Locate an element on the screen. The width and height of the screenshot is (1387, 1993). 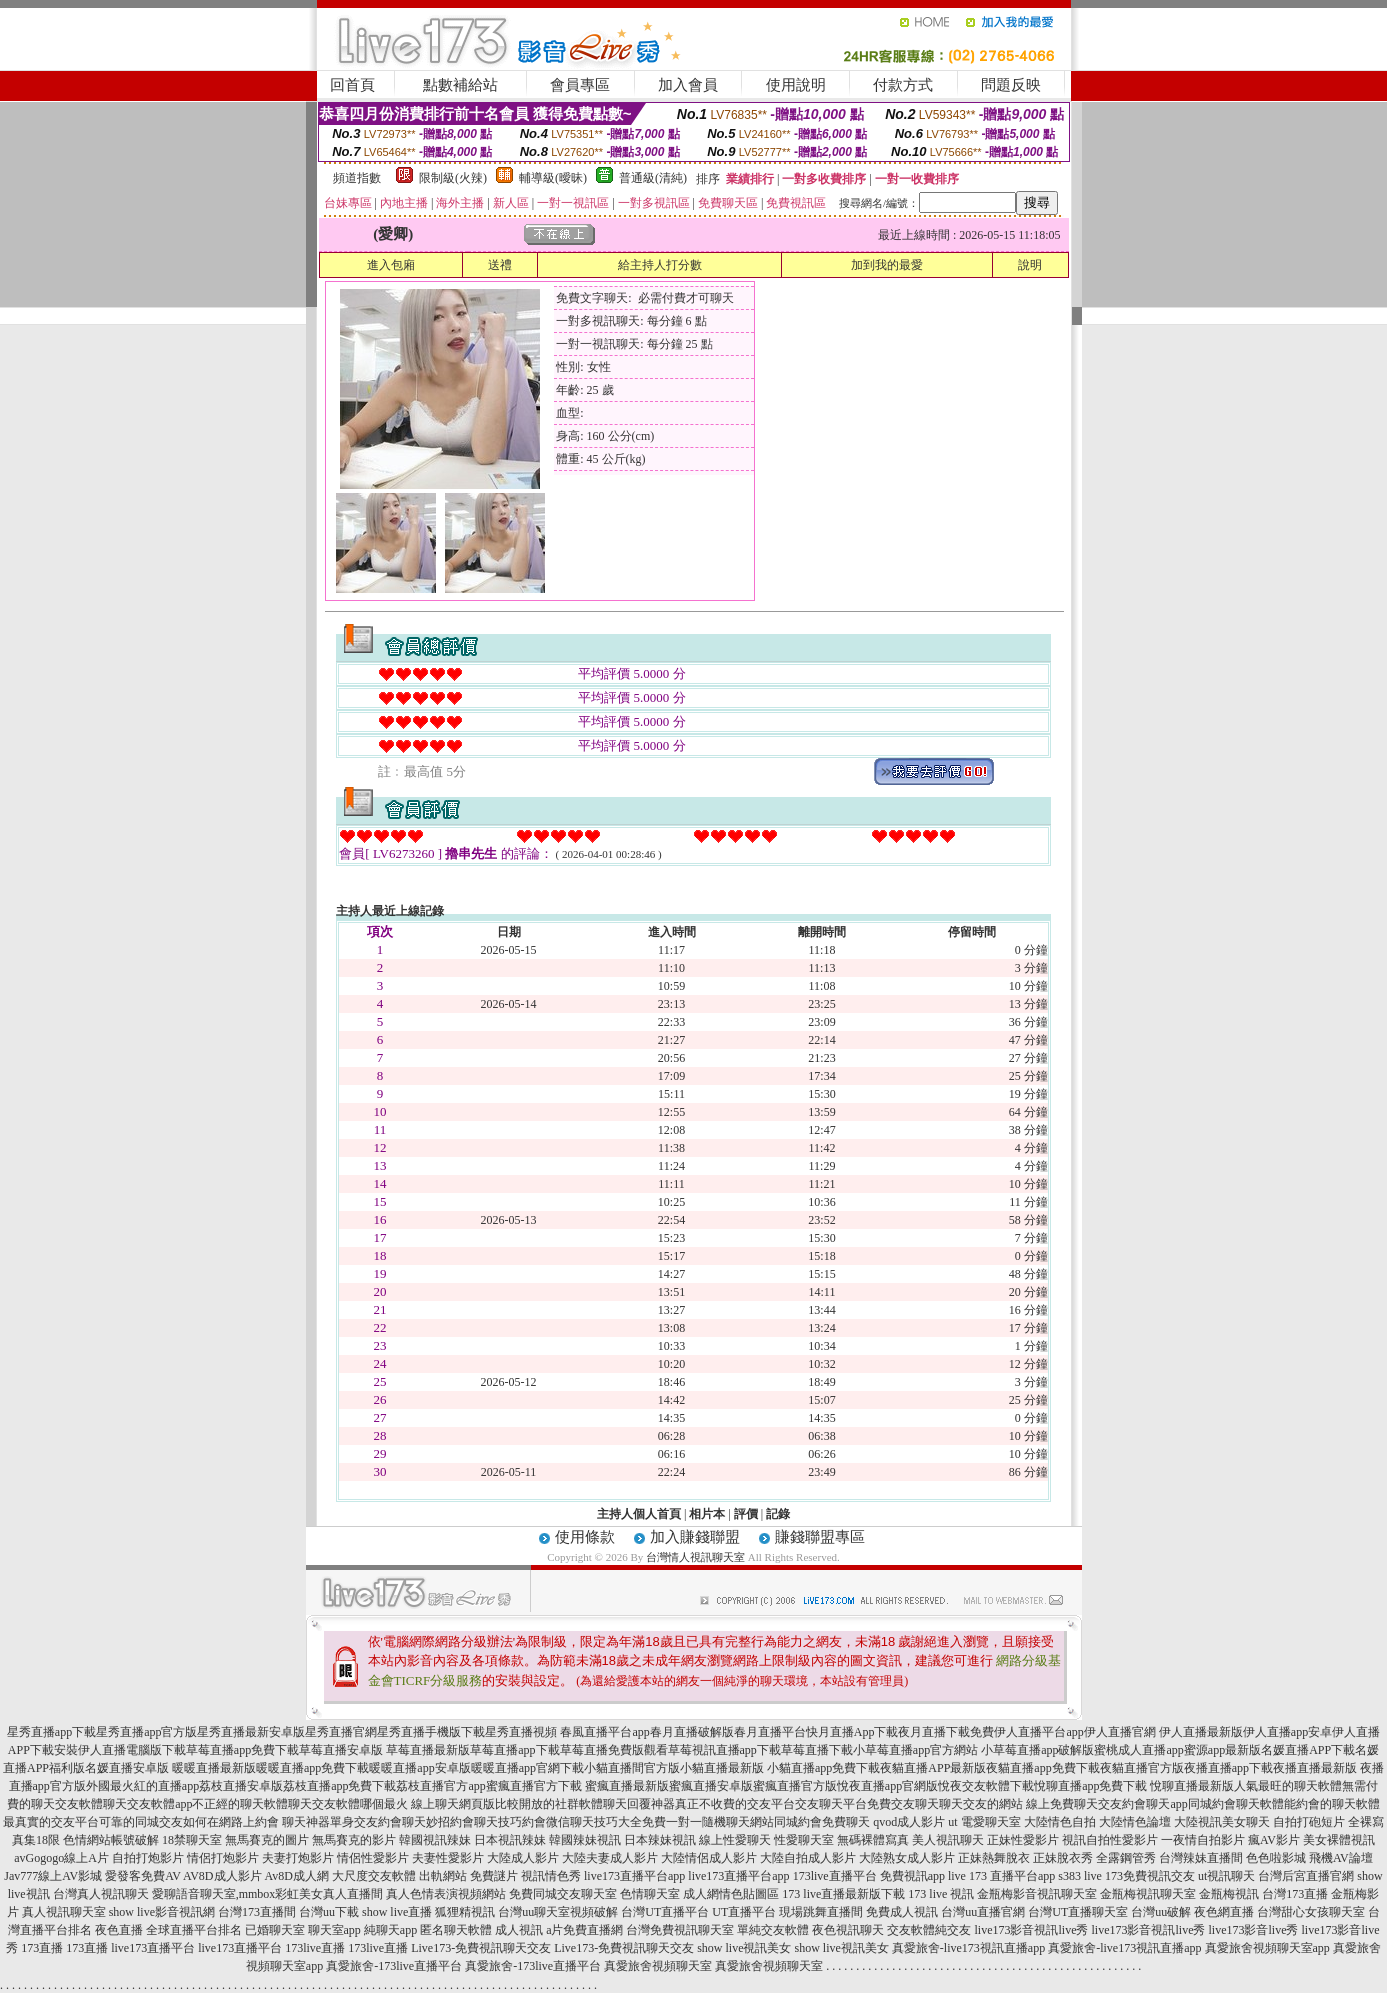
台灣情人視訊聊天室 is located at coordinates (695, 1557).